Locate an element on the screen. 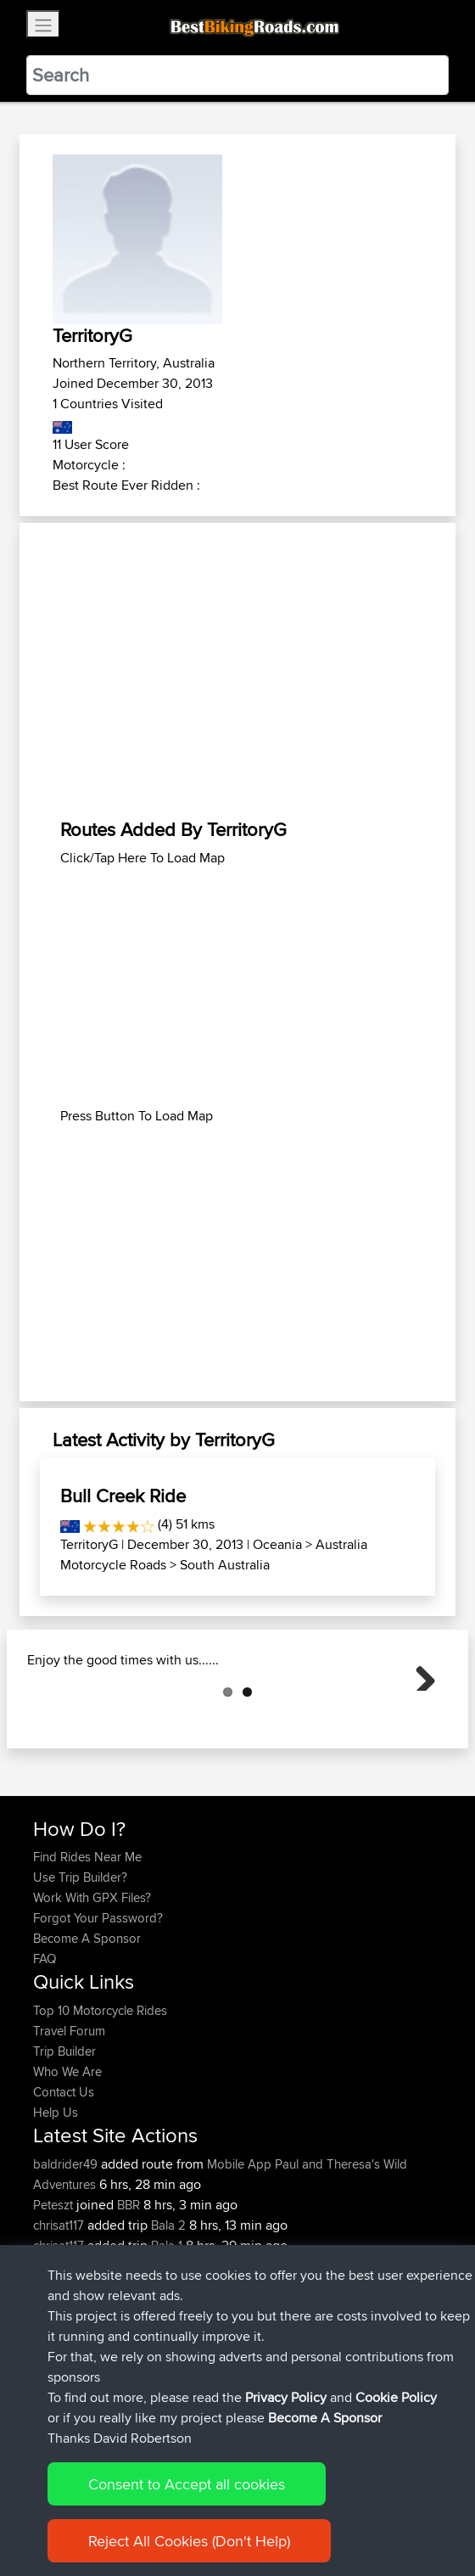 The height and width of the screenshot is (2576, 475). TerritoryG is located at coordinates (89, 1544).